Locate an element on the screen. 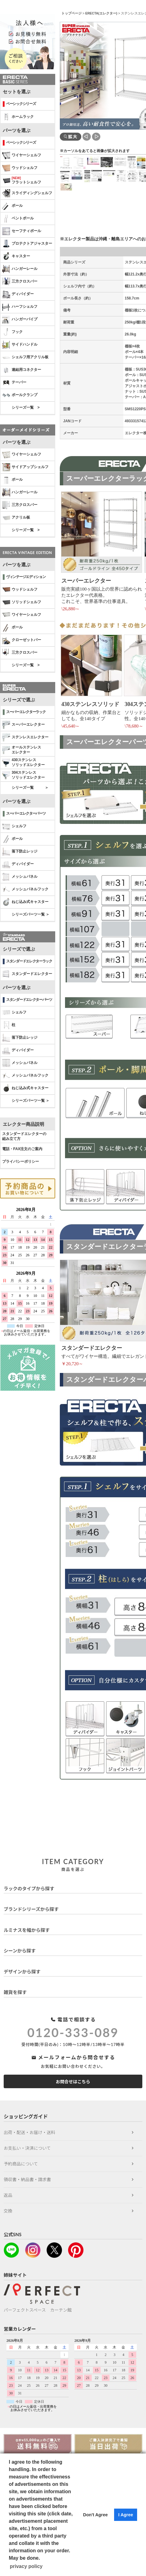  ERECTA(エレクター) is located at coordinates (101, 13).